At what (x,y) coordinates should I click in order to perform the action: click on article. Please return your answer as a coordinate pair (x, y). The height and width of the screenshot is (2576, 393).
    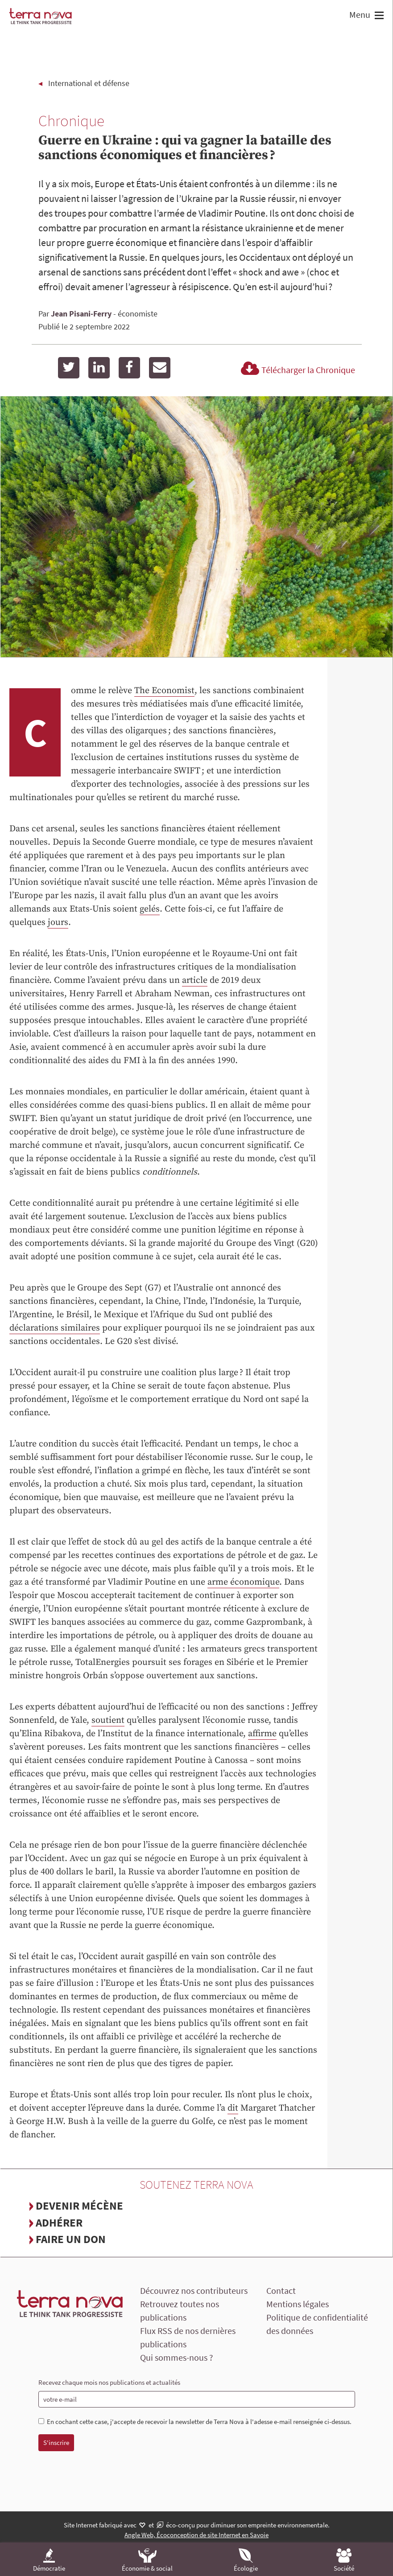
    Looking at the image, I should click on (194, 980).